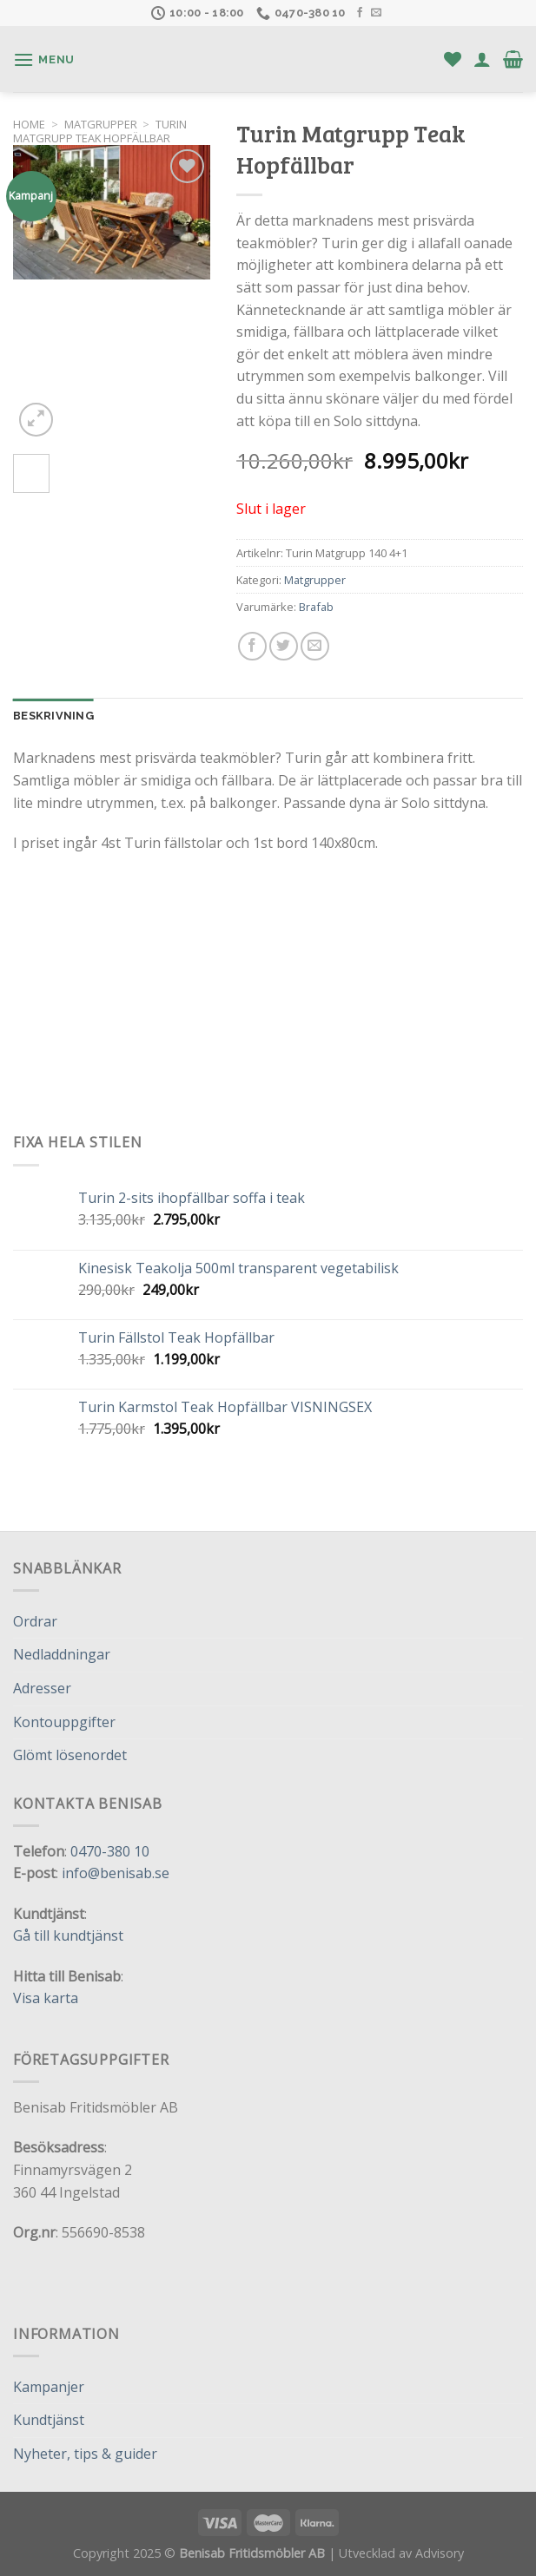 This screenshot has height=2576, width=536. I want to click on Home, so click(29, 124).